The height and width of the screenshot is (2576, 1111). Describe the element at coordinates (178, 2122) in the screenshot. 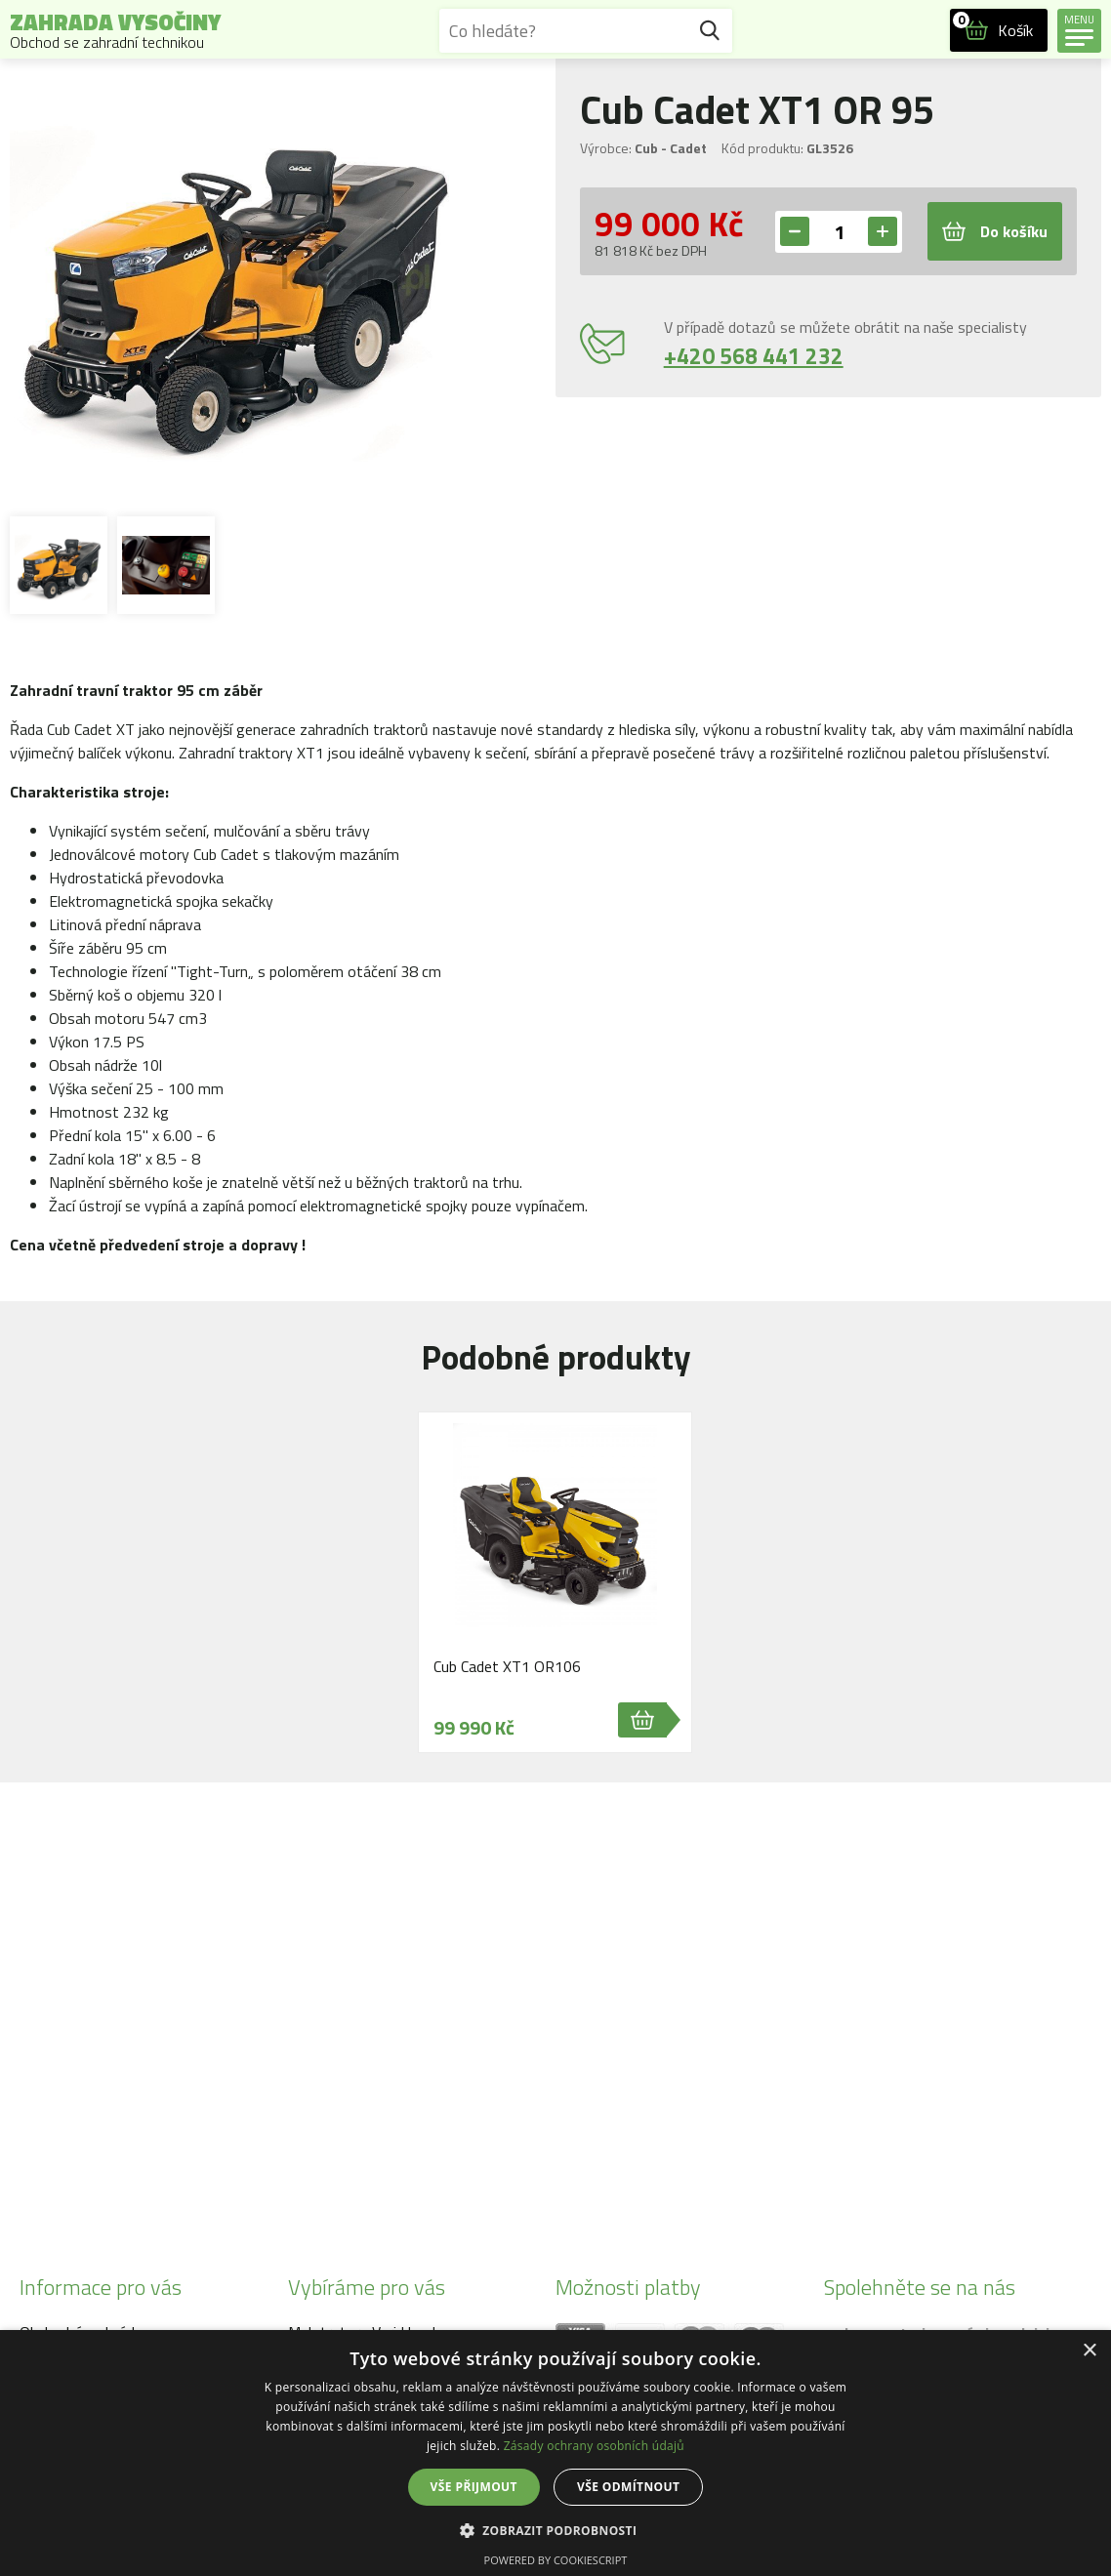

I see `info@zahrada-vysociny.eu` at that location.